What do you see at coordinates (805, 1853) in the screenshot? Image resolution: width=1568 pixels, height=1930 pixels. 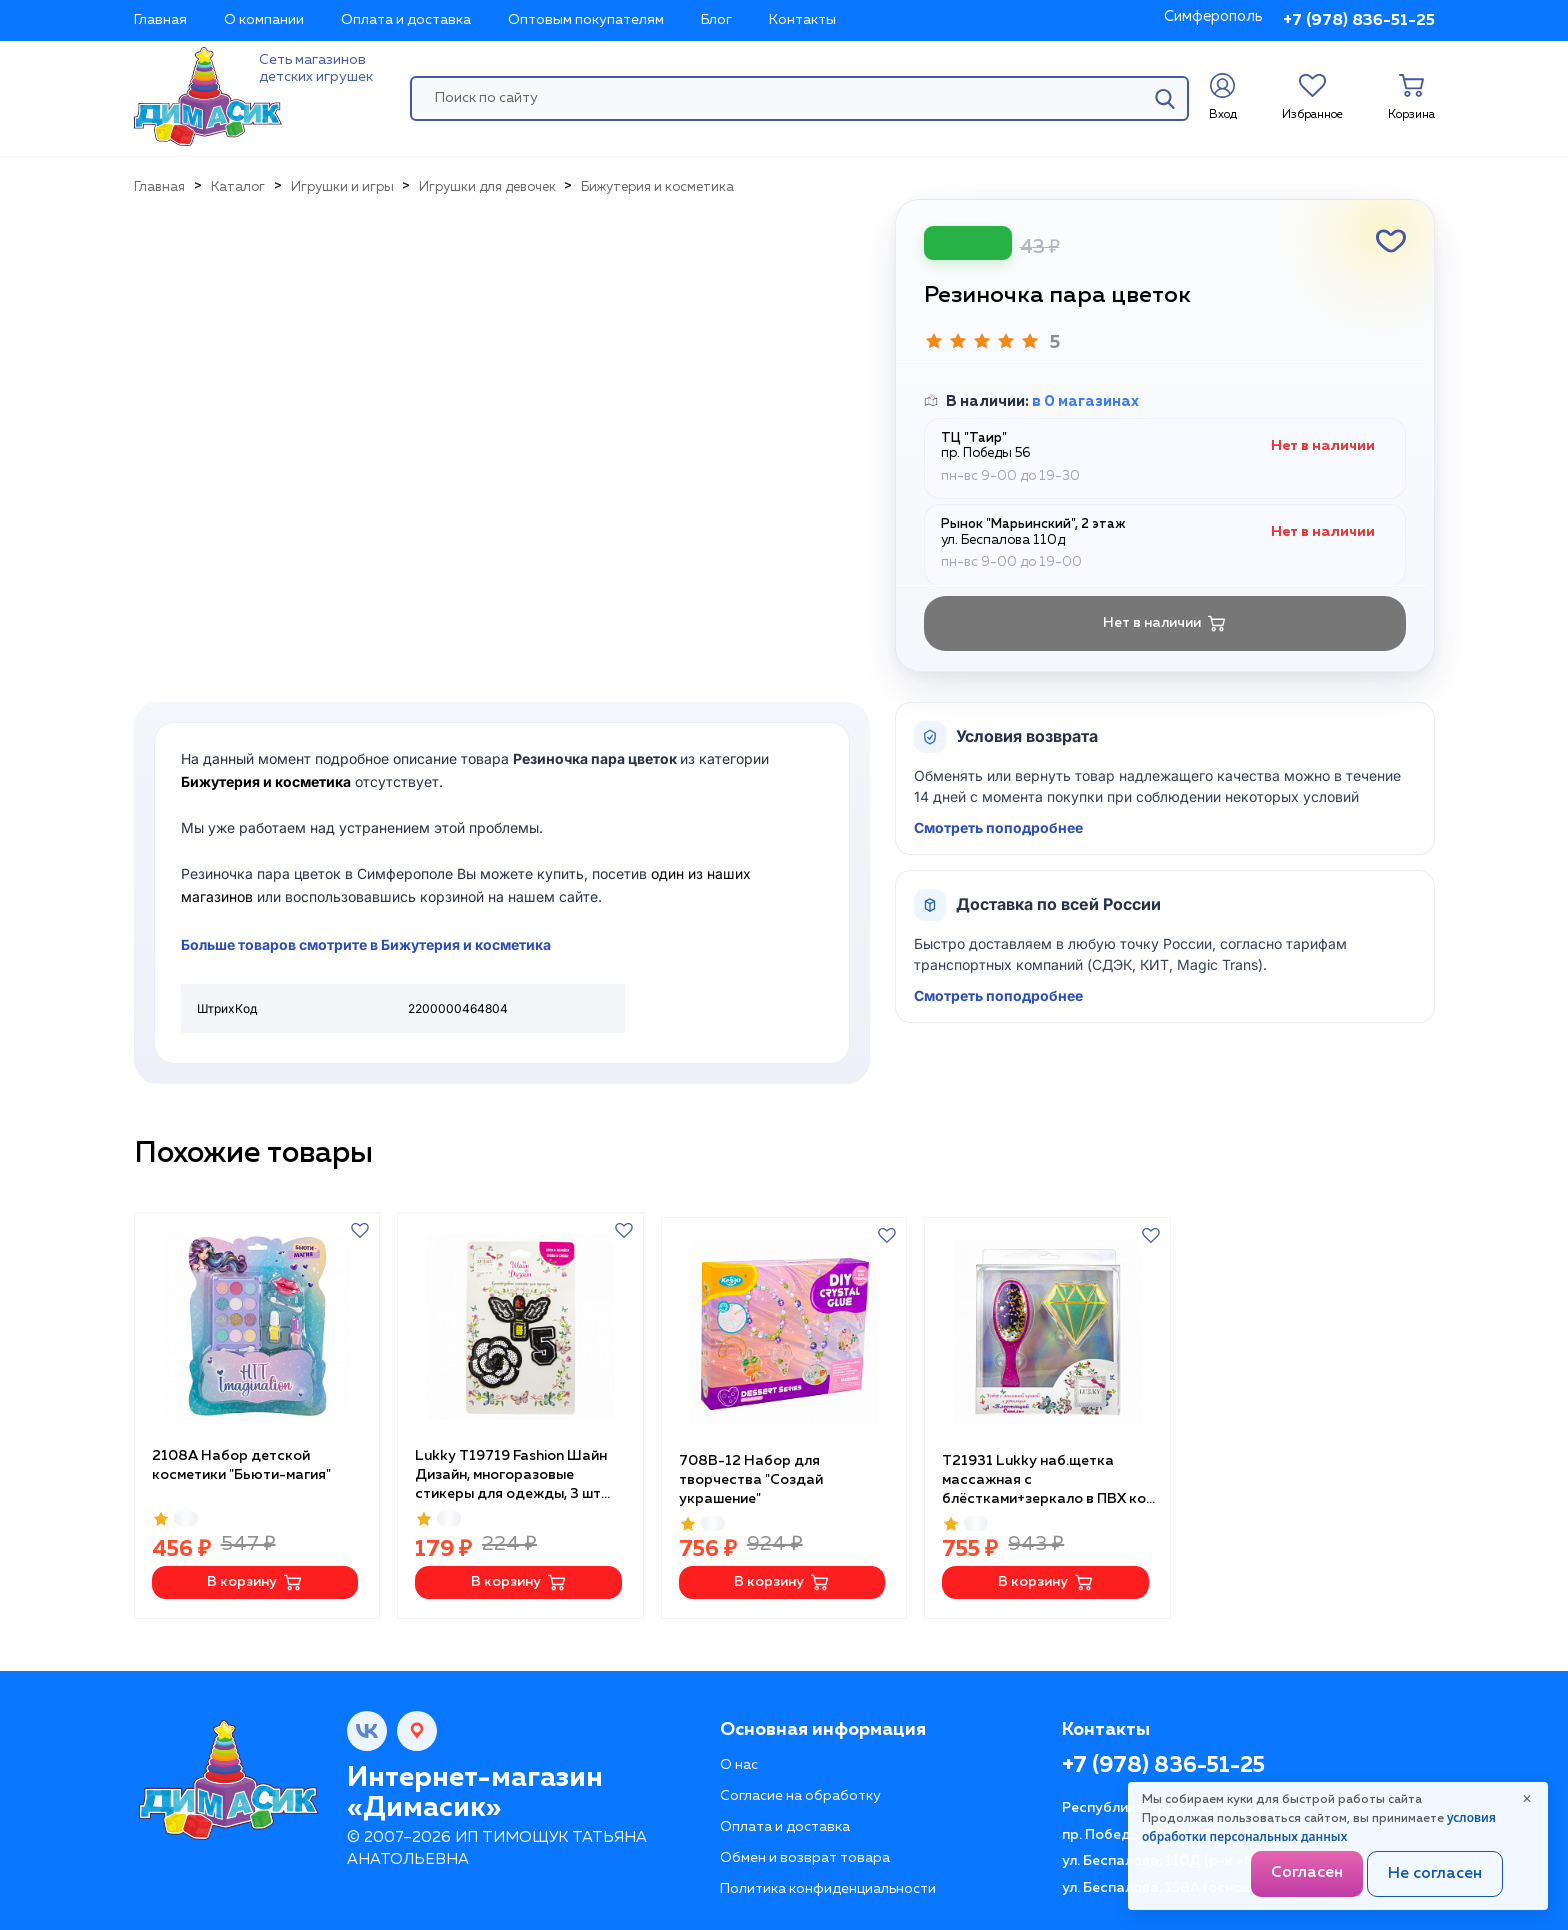 I see `Обмен и возврат товара` at bounding box center [805, 1853].